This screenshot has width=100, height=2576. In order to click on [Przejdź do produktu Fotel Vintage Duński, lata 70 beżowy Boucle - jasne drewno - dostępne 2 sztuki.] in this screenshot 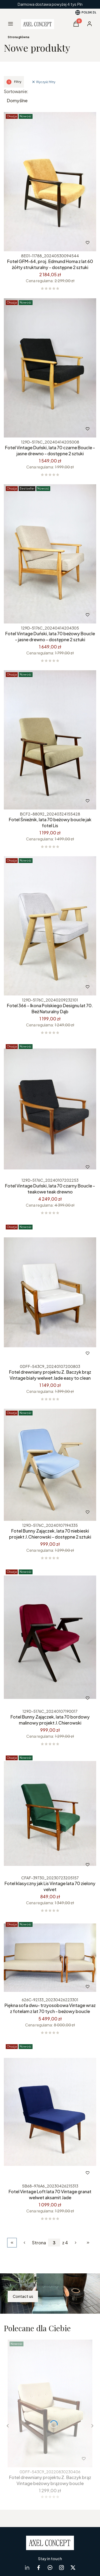, I will do `click(50, 553)`.